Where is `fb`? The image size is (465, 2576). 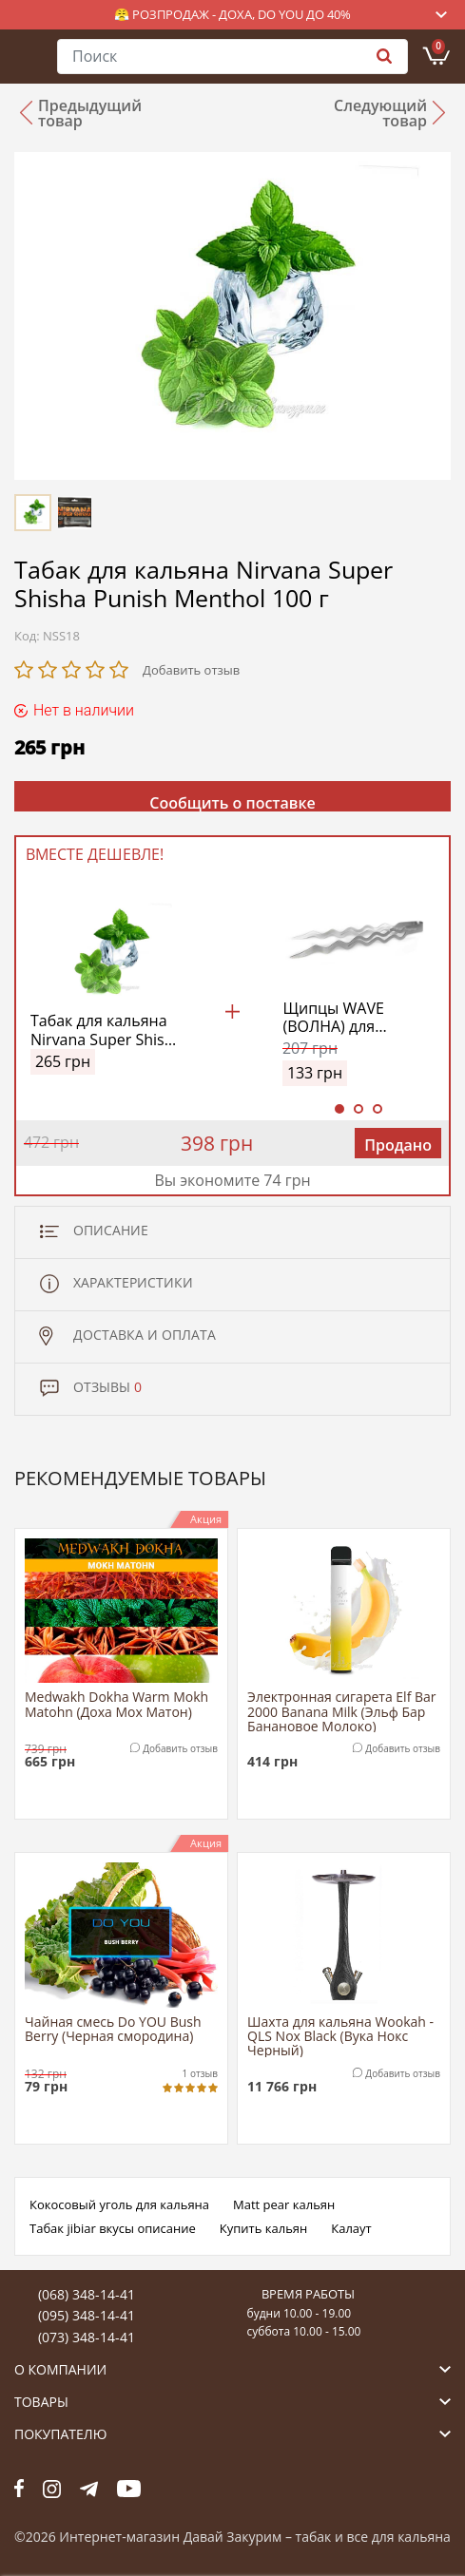
fb is located at coordinates (19, 2488).